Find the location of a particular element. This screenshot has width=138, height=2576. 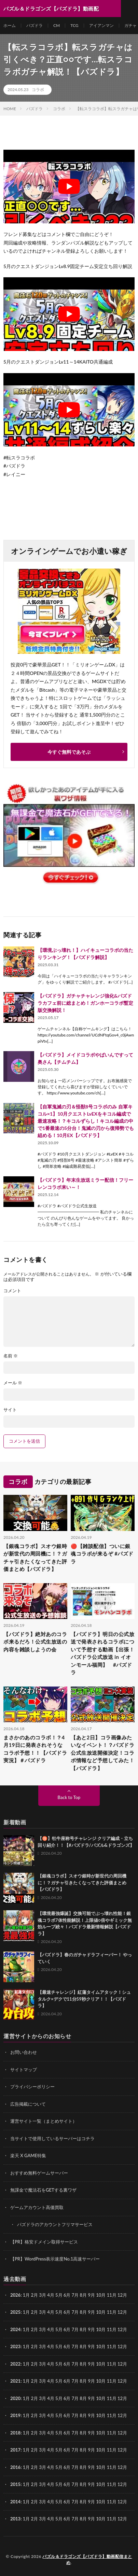

広告掲載について is located at coordinates (28, 2104).